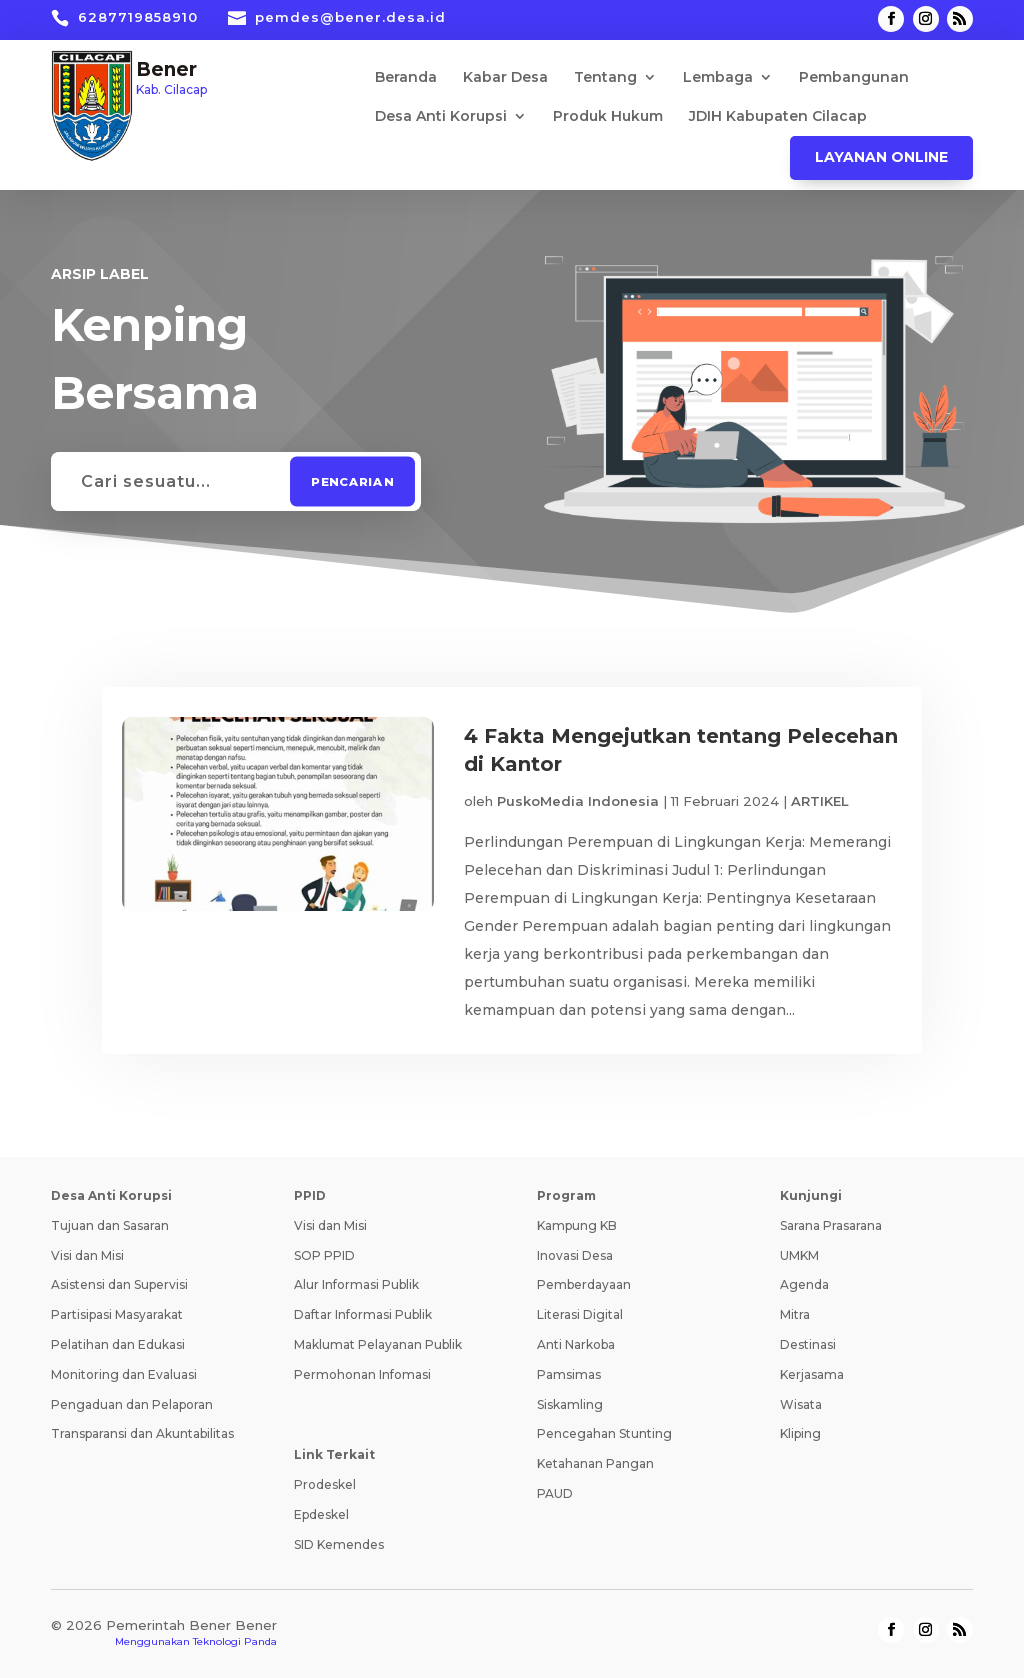  What do you see at coordinates (356, 1284) in the screenshot?
I see `Alur Informasi Publik` at bounding box center [356, 1284].